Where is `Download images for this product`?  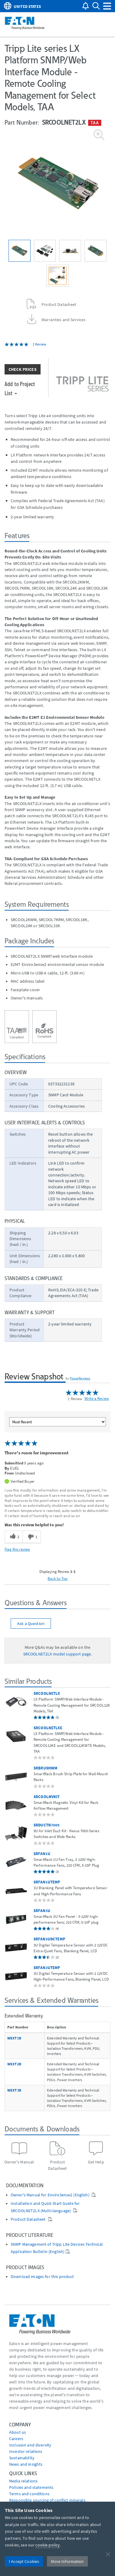
Download images for this product is located at coordinates (42, 2276).